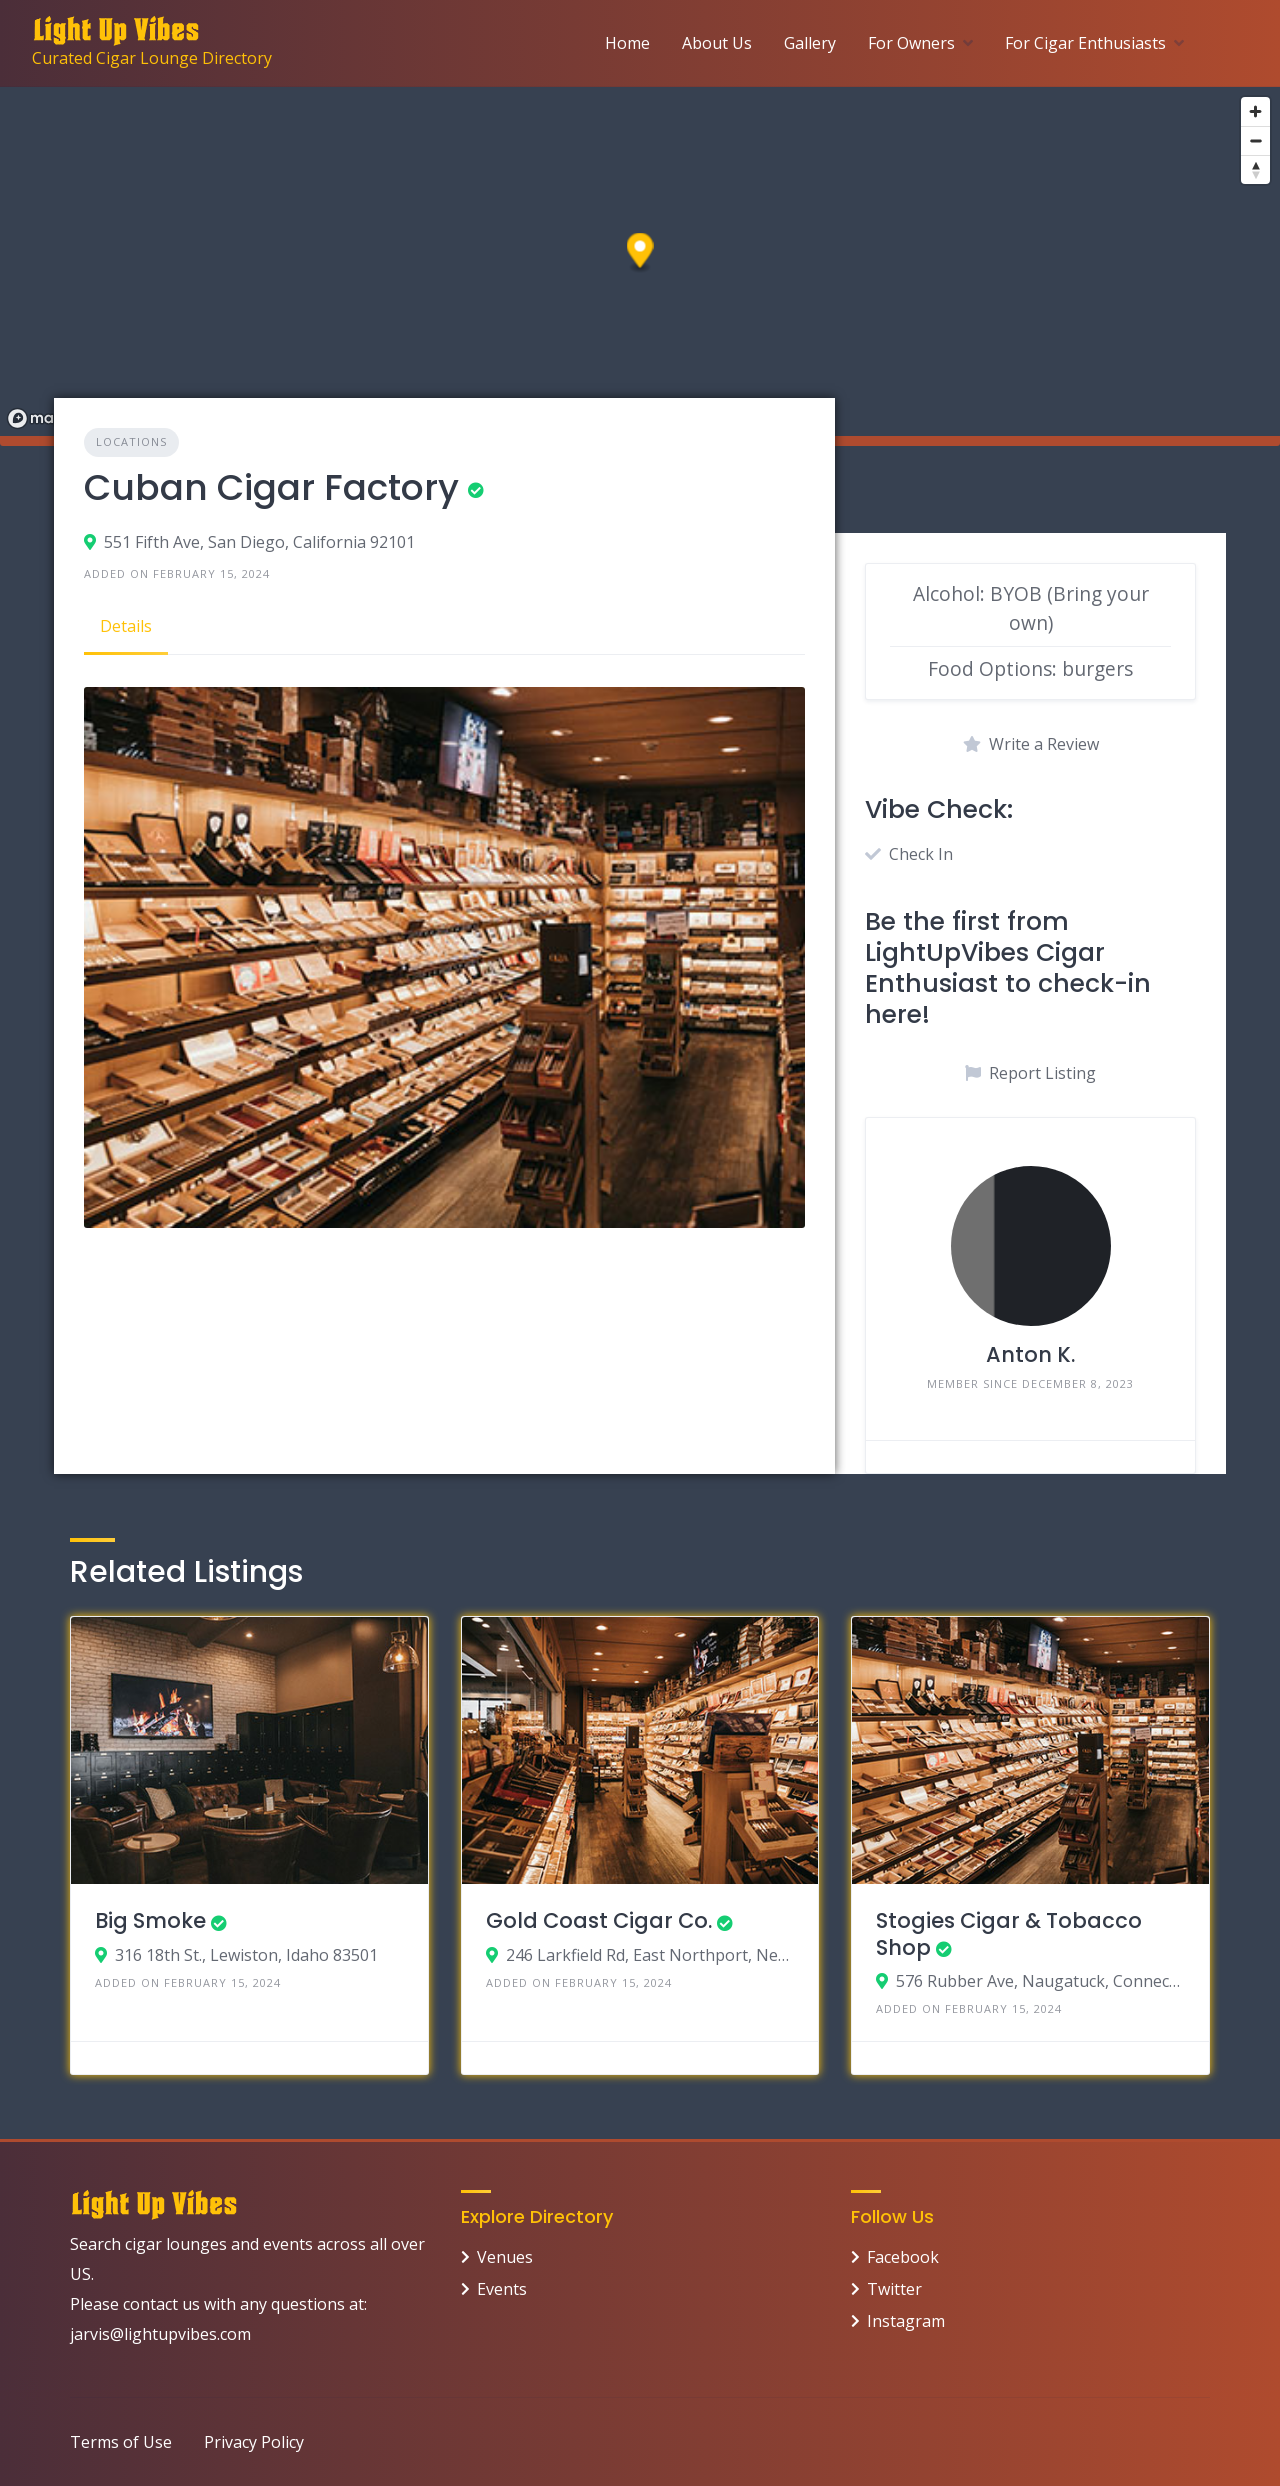 This screenshot has width=1280, height=2486. Describe the element at coordinates (1009, 1933) in the screenshot. I see `Stogies Cigar & Tobacco Shop` at that location.